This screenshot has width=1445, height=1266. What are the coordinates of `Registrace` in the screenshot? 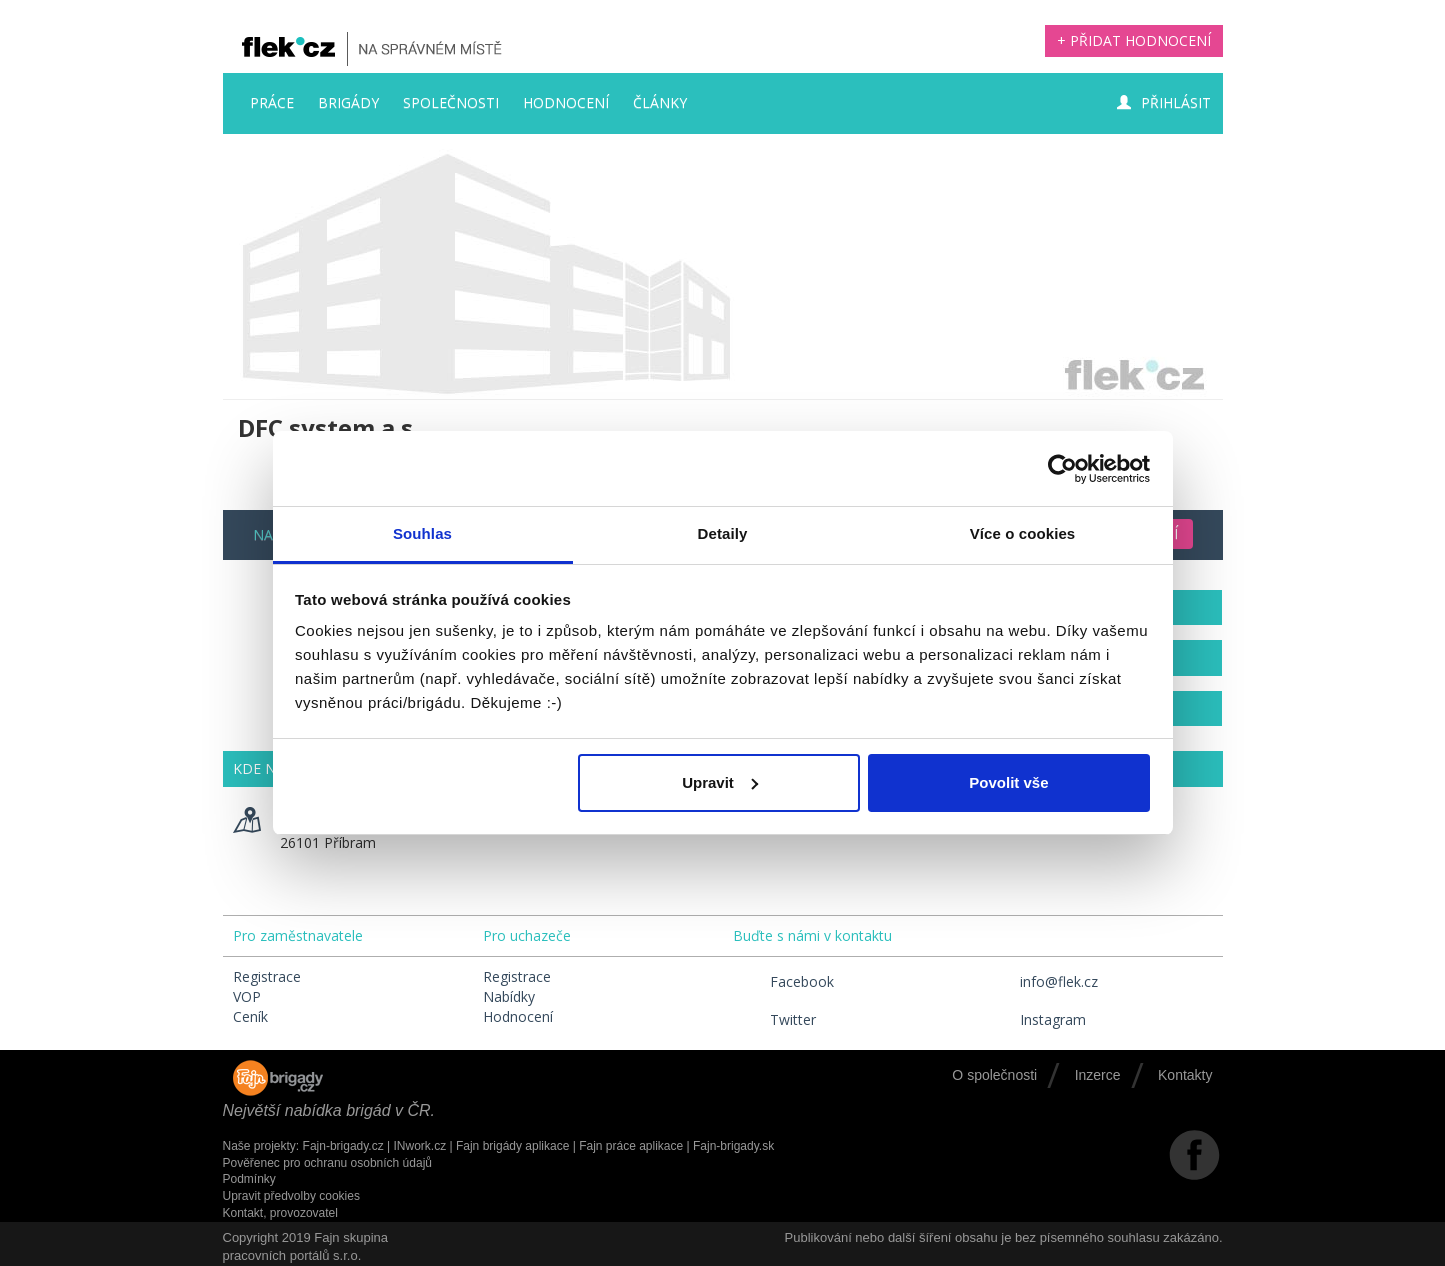 It's located at (267, 976).